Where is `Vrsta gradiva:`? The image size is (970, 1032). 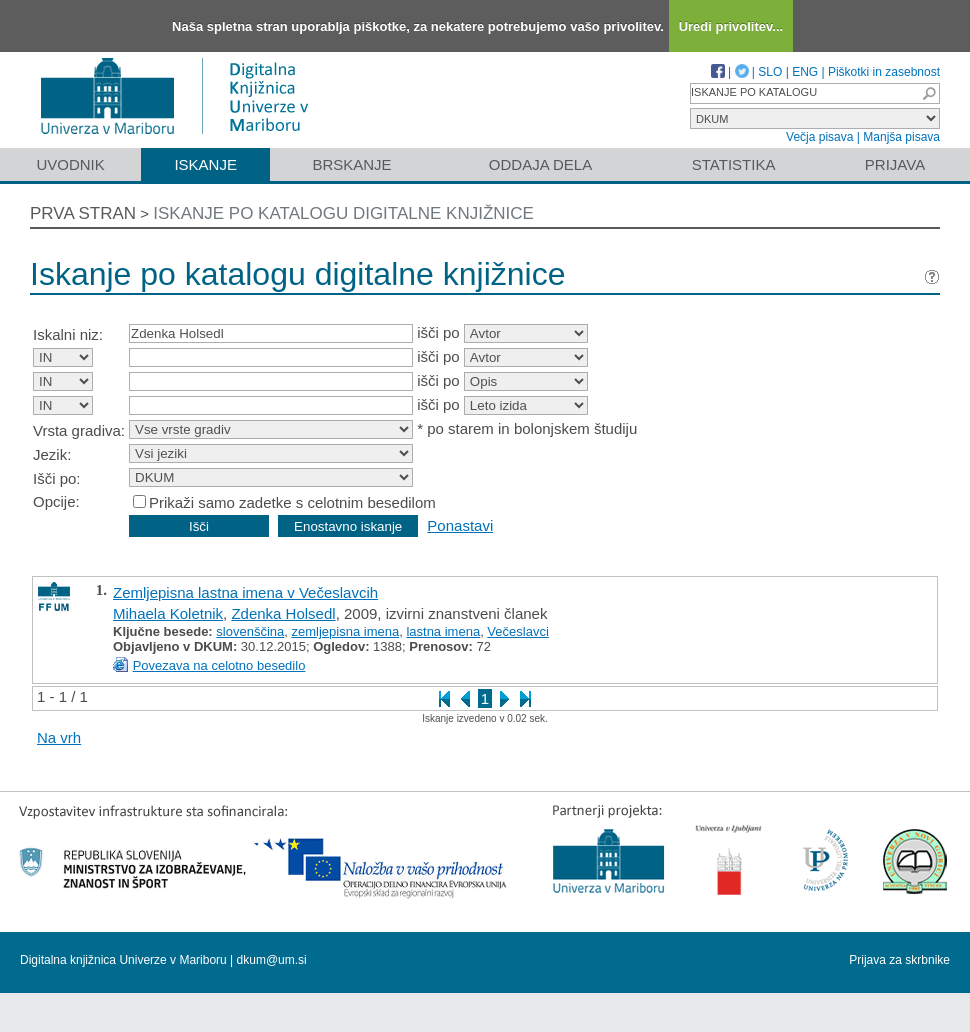
Vrsta gradiva: is located at coordinates (79, 430).